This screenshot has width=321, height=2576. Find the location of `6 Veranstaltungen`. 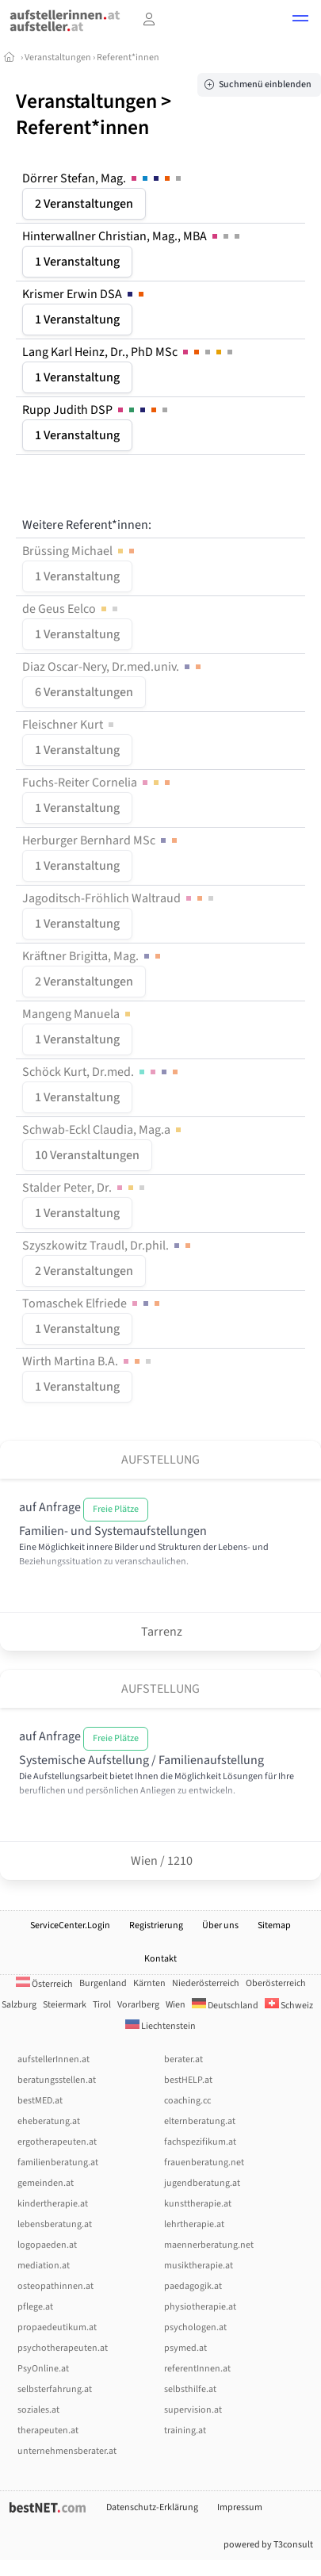

6 Veranstaltungen is located at coordinates (84, 692).